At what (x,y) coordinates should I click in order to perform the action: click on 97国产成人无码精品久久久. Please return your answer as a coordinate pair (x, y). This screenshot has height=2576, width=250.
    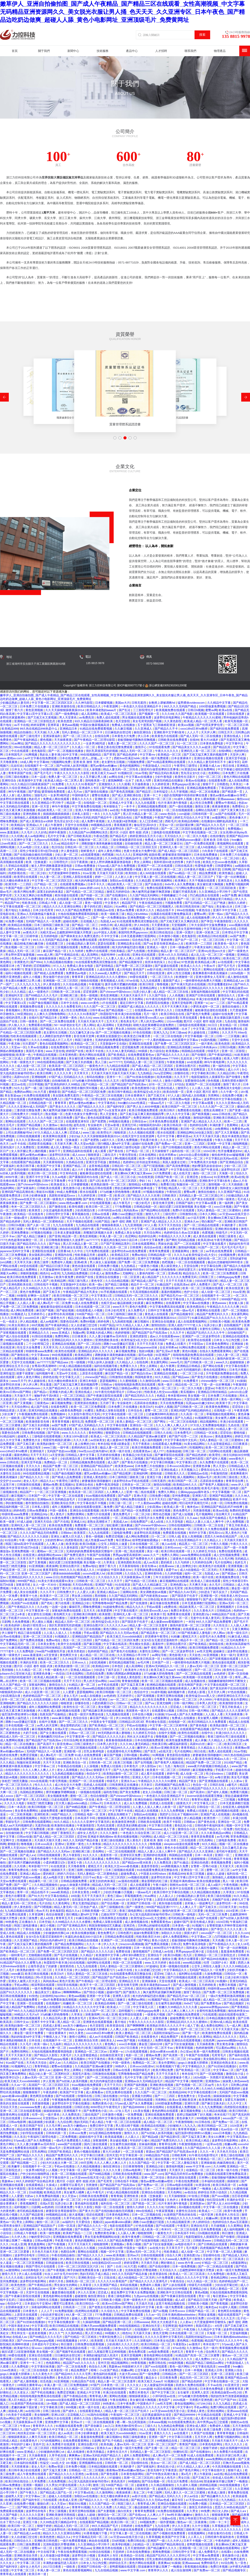
    Looking at the image, I should click on (66, 1077).